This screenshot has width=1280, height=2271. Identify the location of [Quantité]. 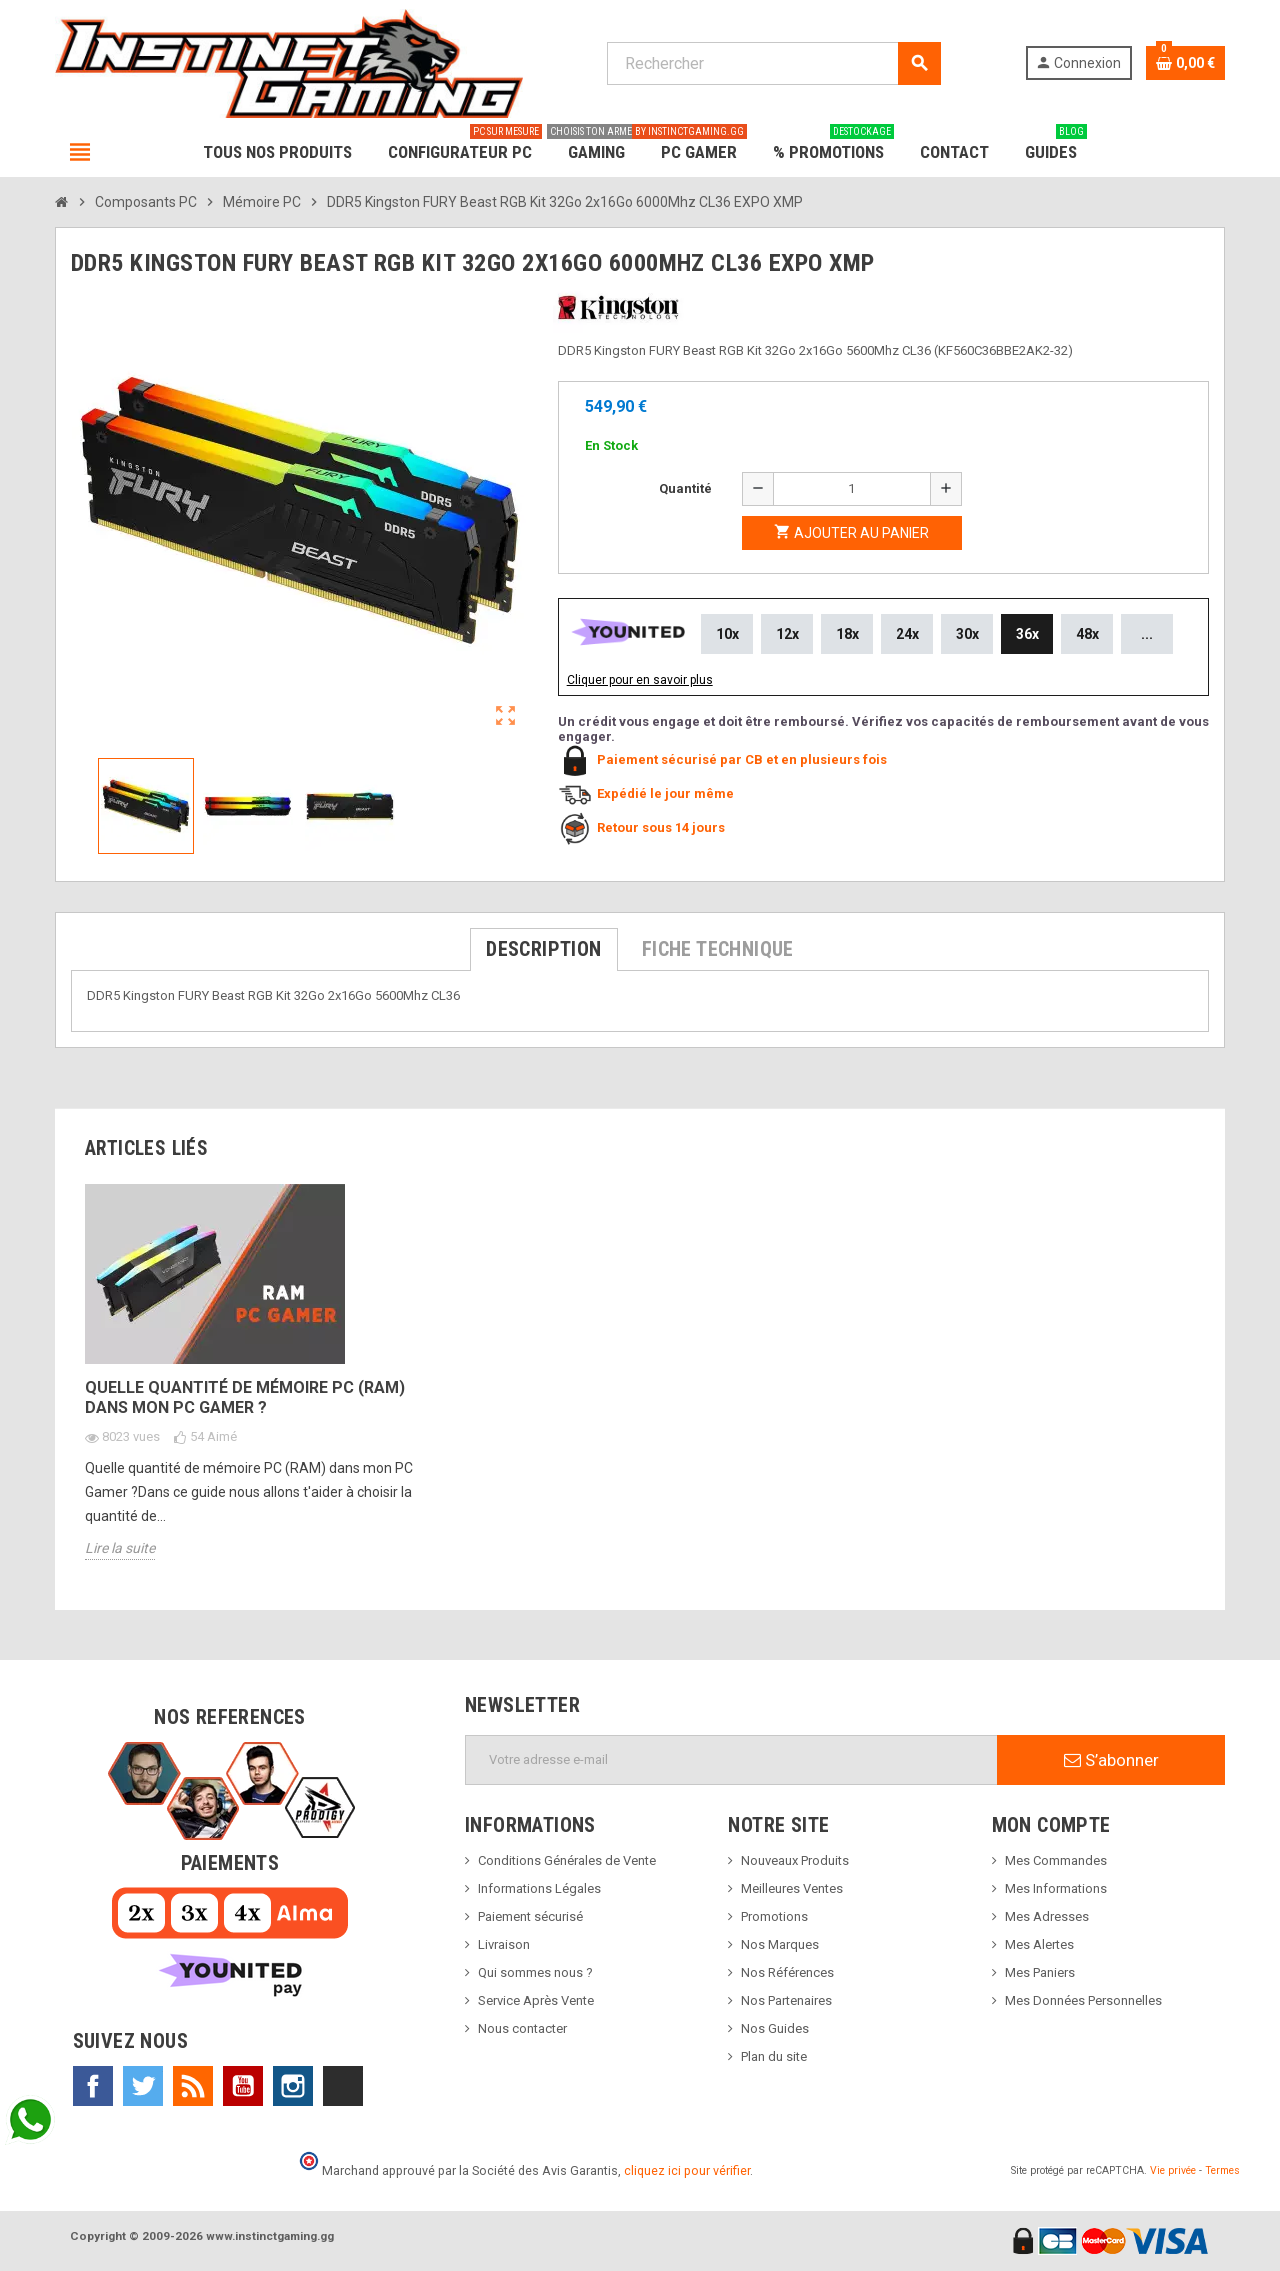
(852, 489).